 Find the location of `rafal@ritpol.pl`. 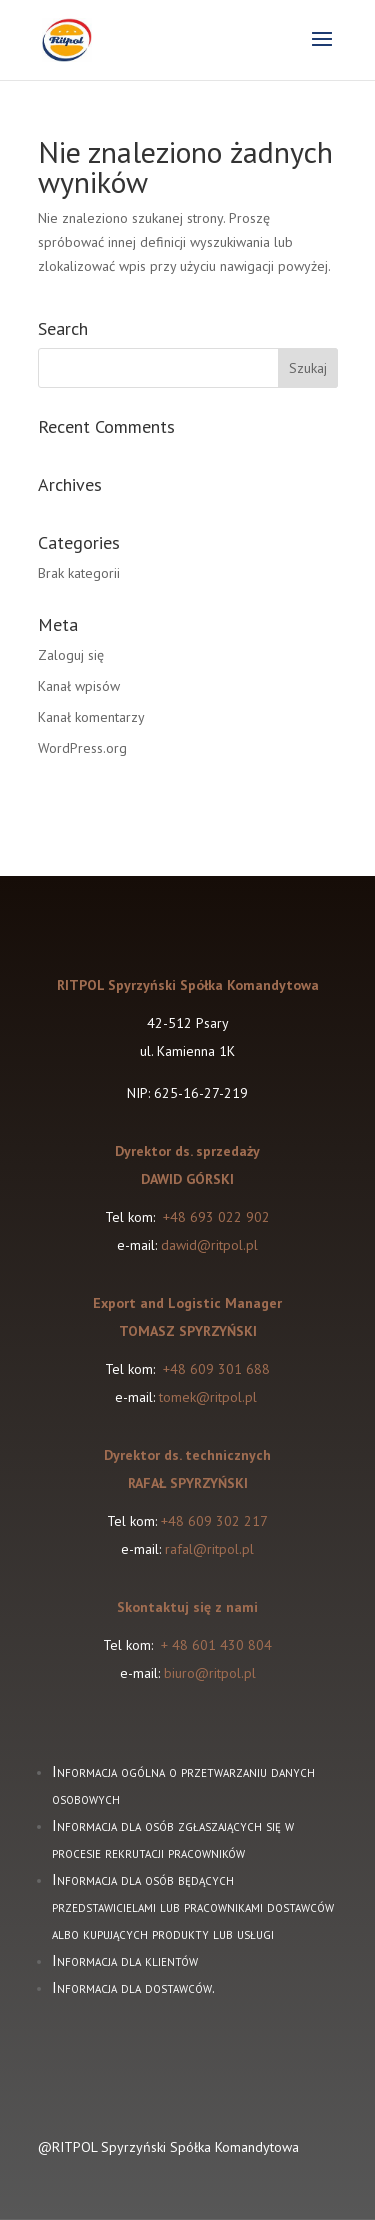

rafal@ritpol.pl is located at coordinates (209, 1549).